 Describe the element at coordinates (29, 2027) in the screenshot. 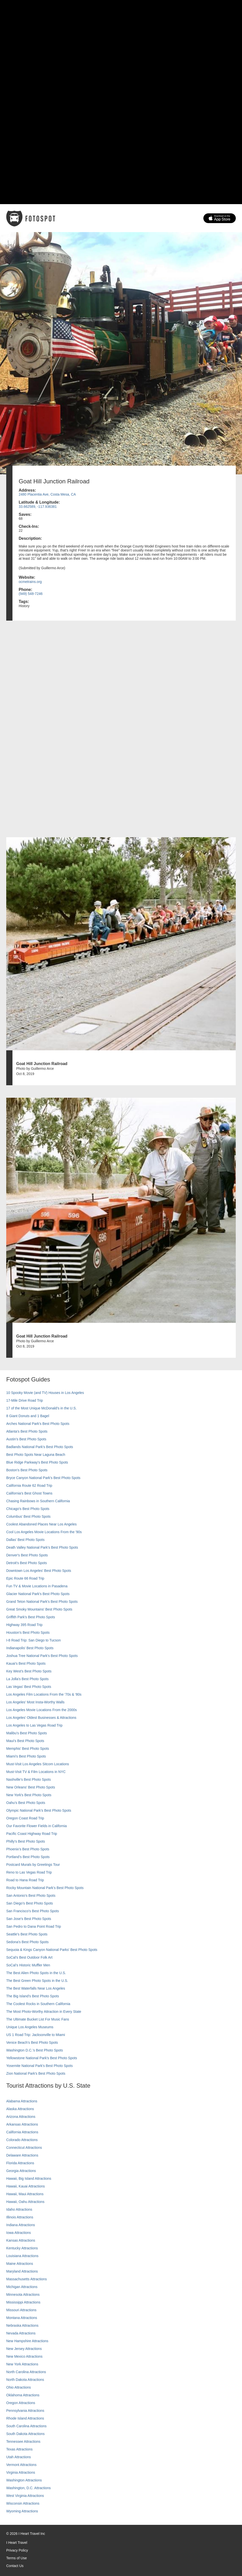

I see `Unique Los Angeles Museums` at that location.